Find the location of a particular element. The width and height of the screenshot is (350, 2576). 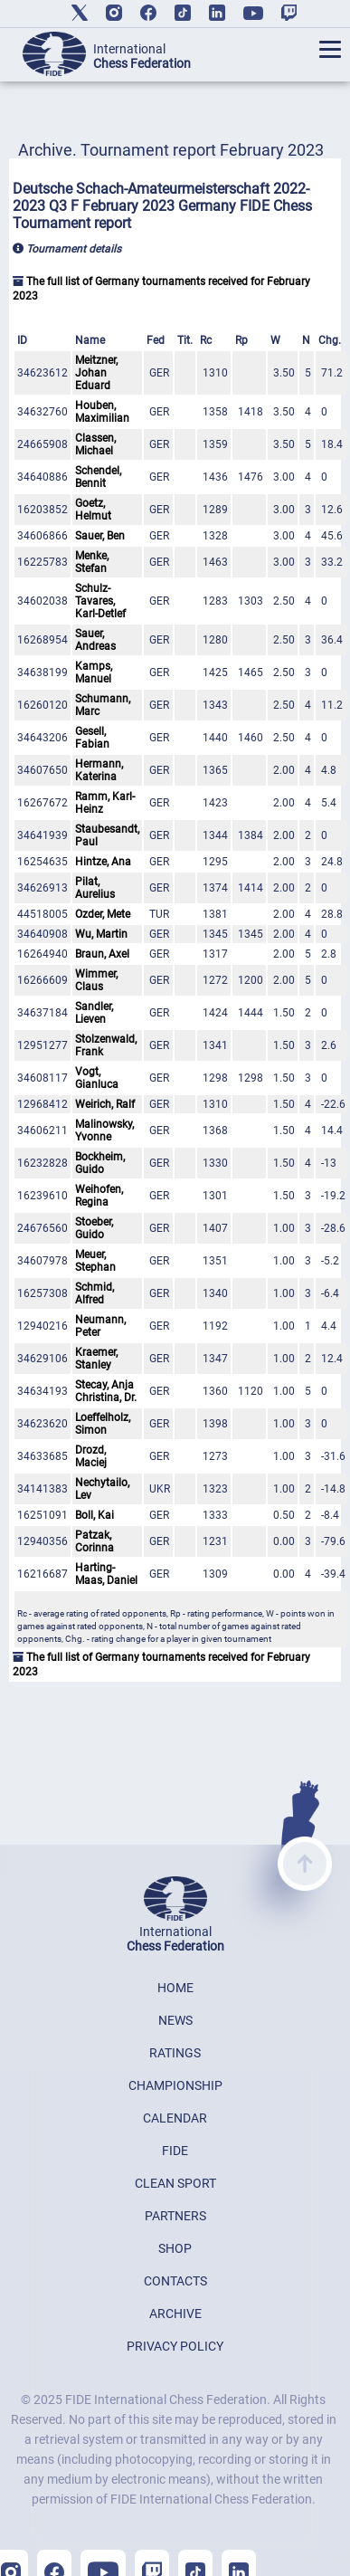

Stolzenwald, Frank is located at coordinates (106, 1045).